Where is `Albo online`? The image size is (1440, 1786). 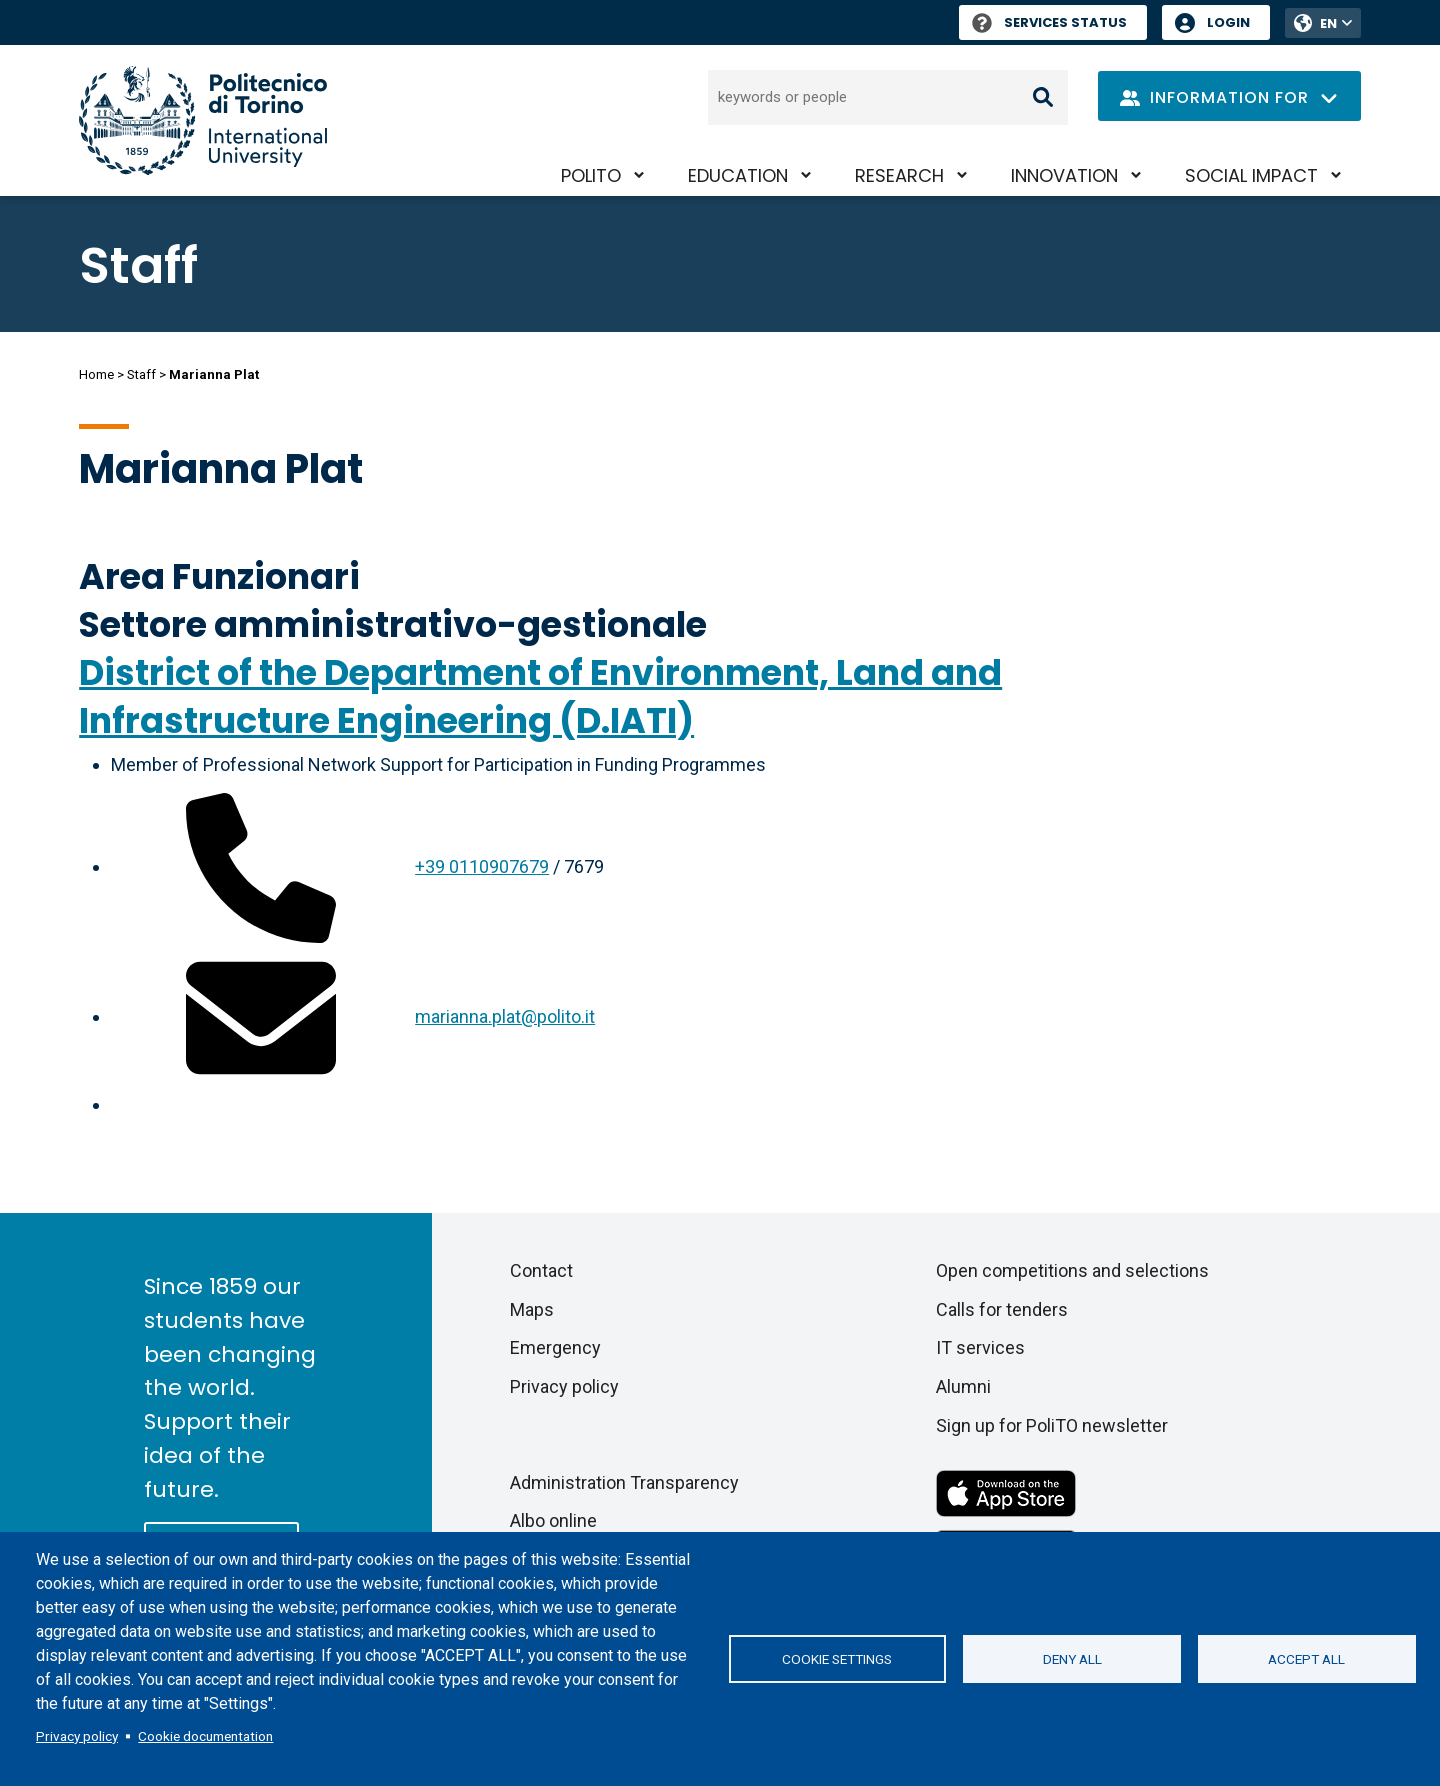
Albo online is located at coordinates (553, 1520).